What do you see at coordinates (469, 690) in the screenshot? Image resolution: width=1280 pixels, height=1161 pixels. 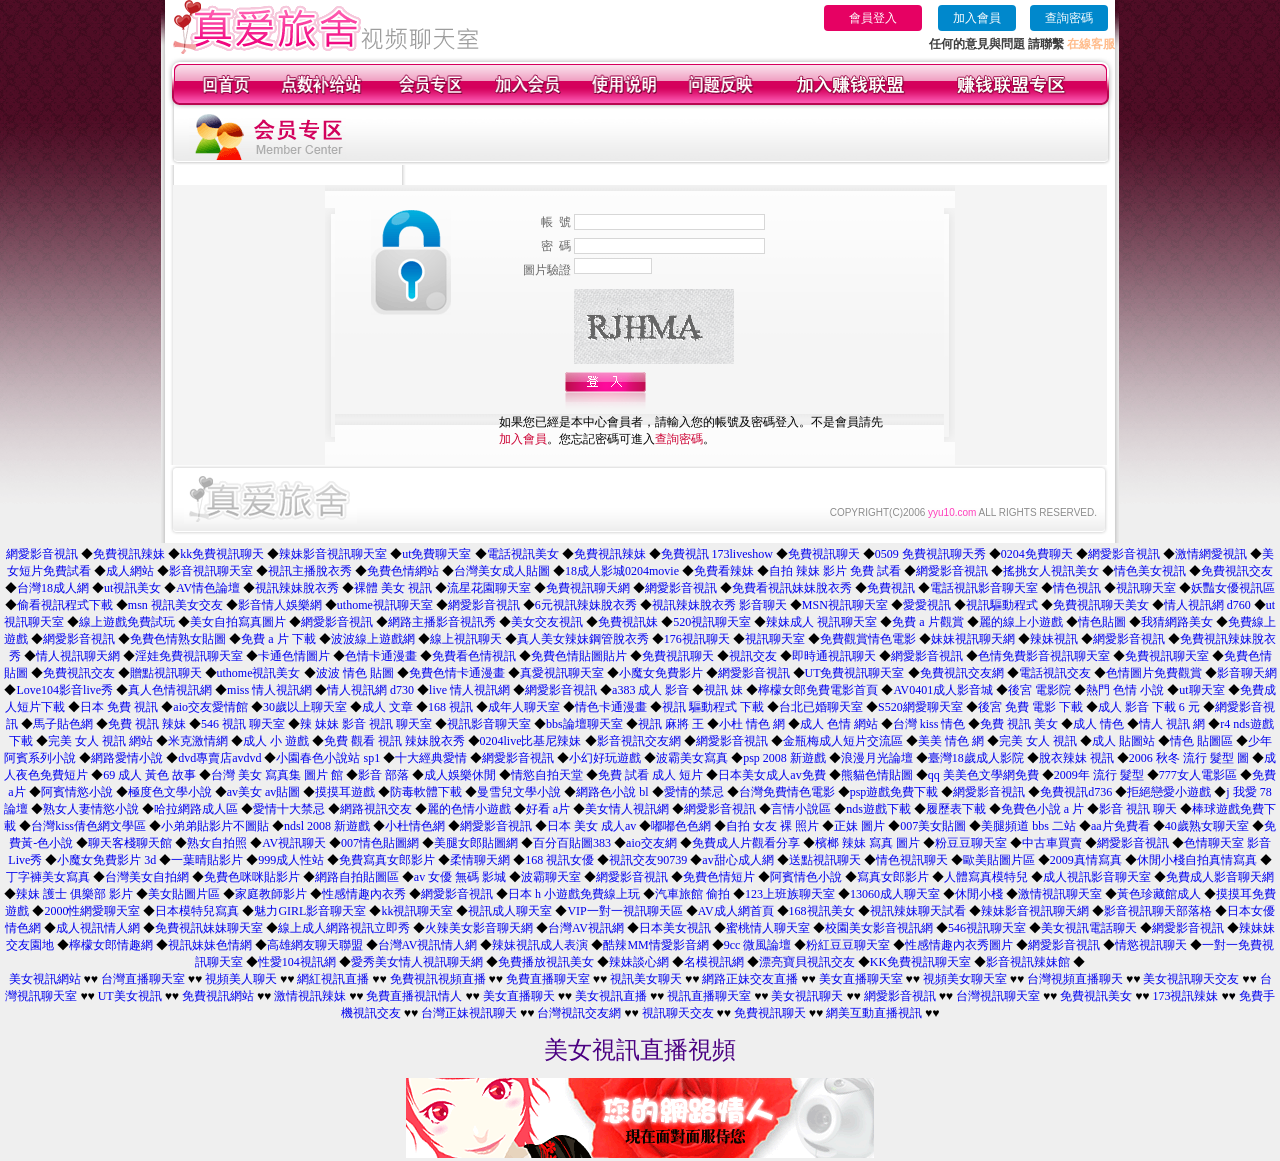 I see `live 情人視訊網` at bounding box center [469, 690].